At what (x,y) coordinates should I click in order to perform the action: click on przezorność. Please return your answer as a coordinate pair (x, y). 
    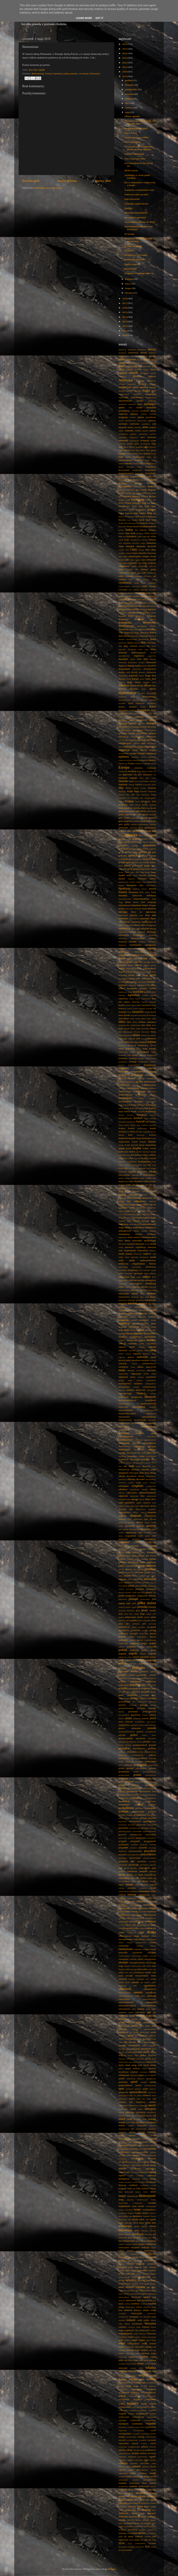
    Looking at the image, I should click on (151, 1834).